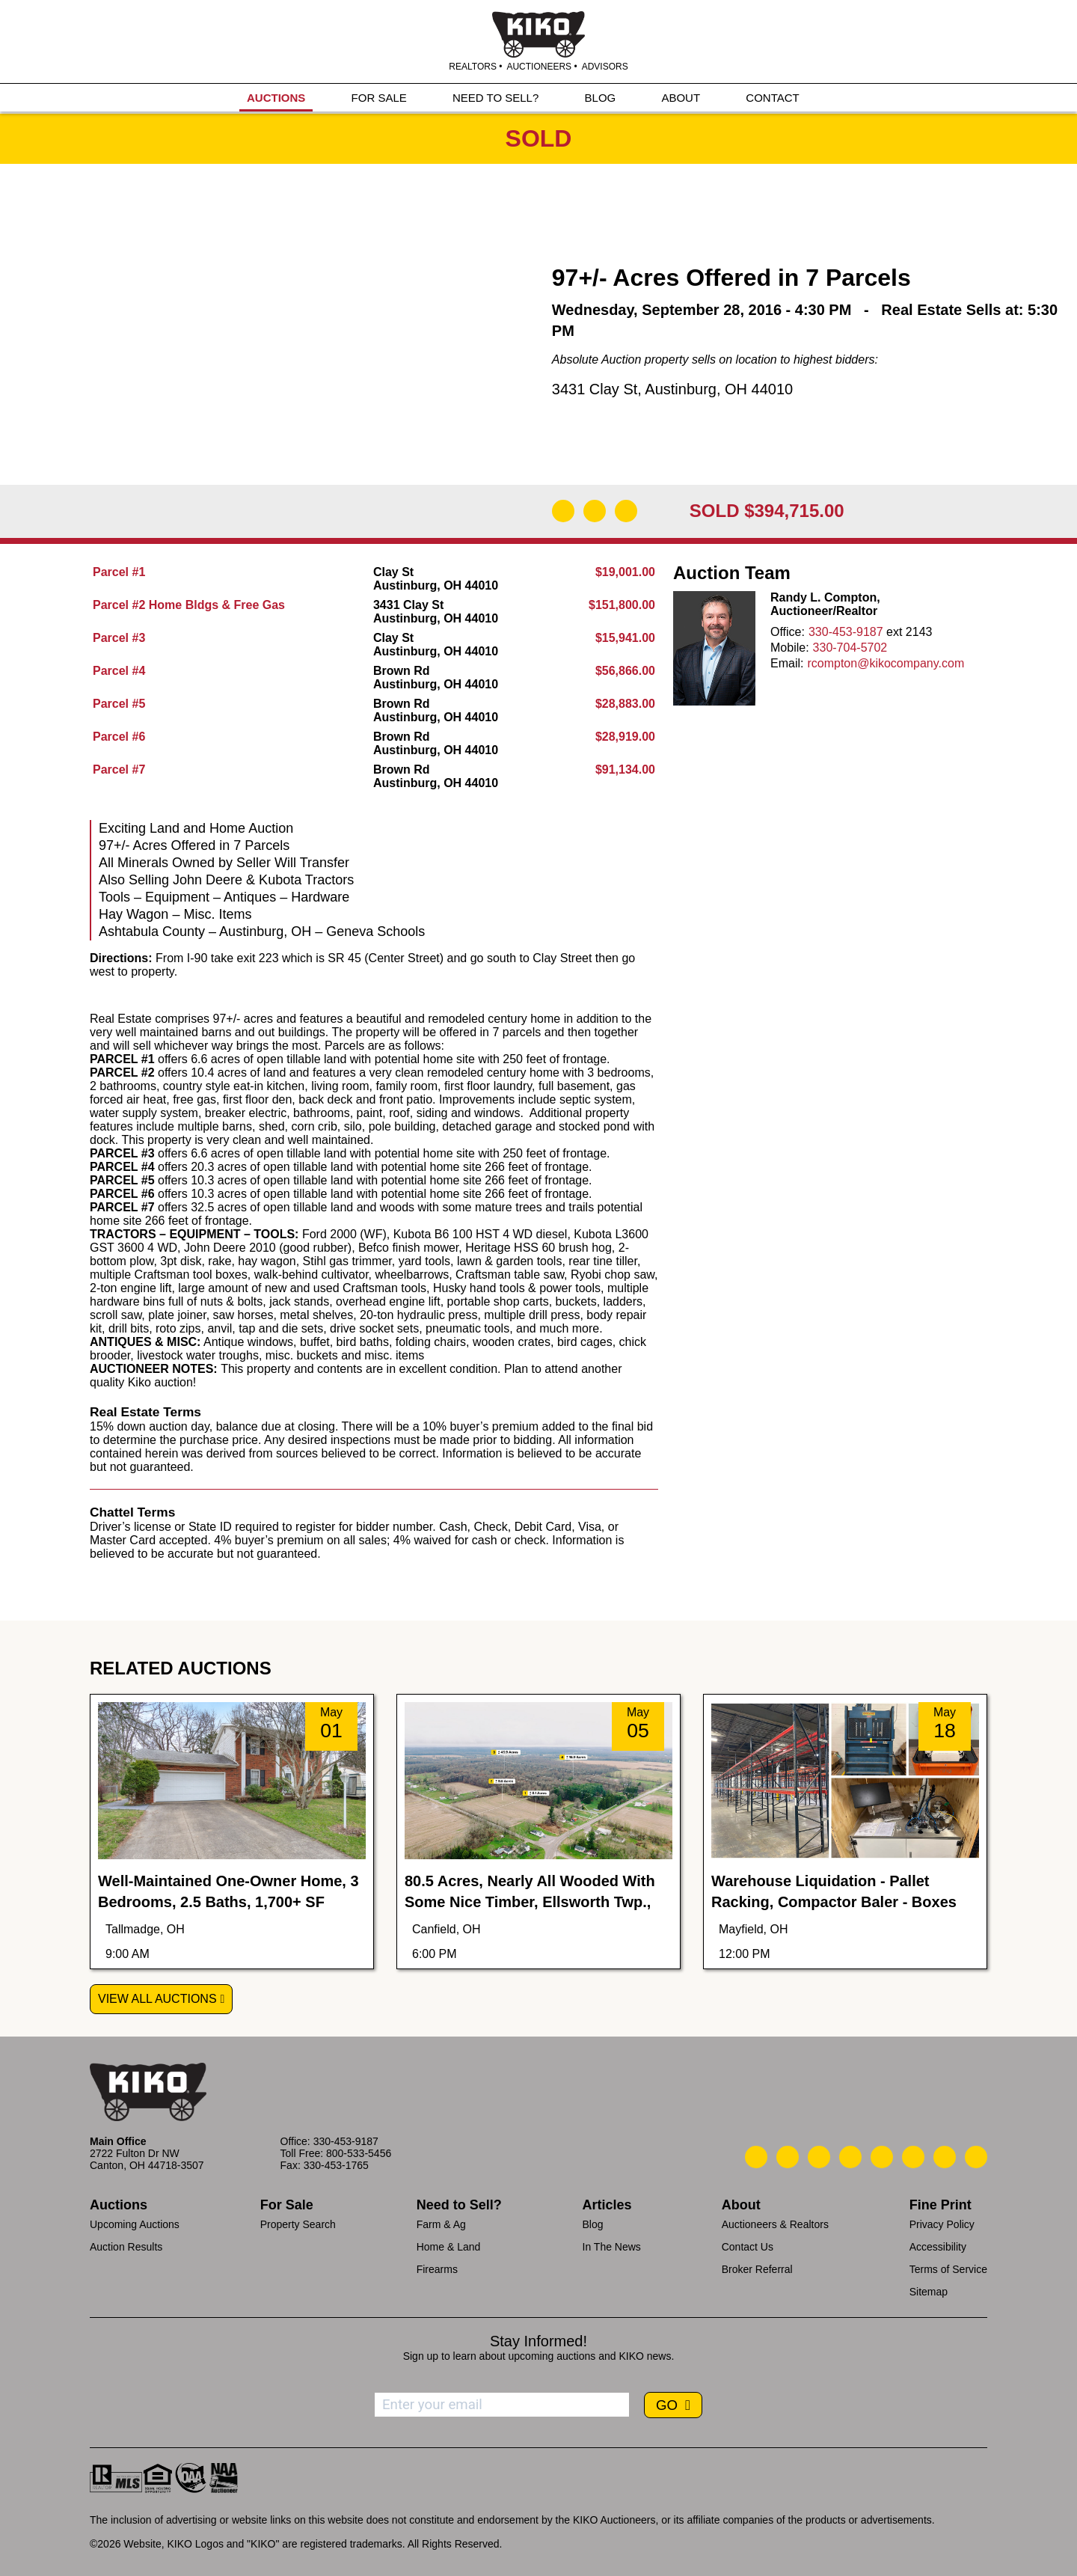  I want to click on Contact Us, so click(747, 2247).